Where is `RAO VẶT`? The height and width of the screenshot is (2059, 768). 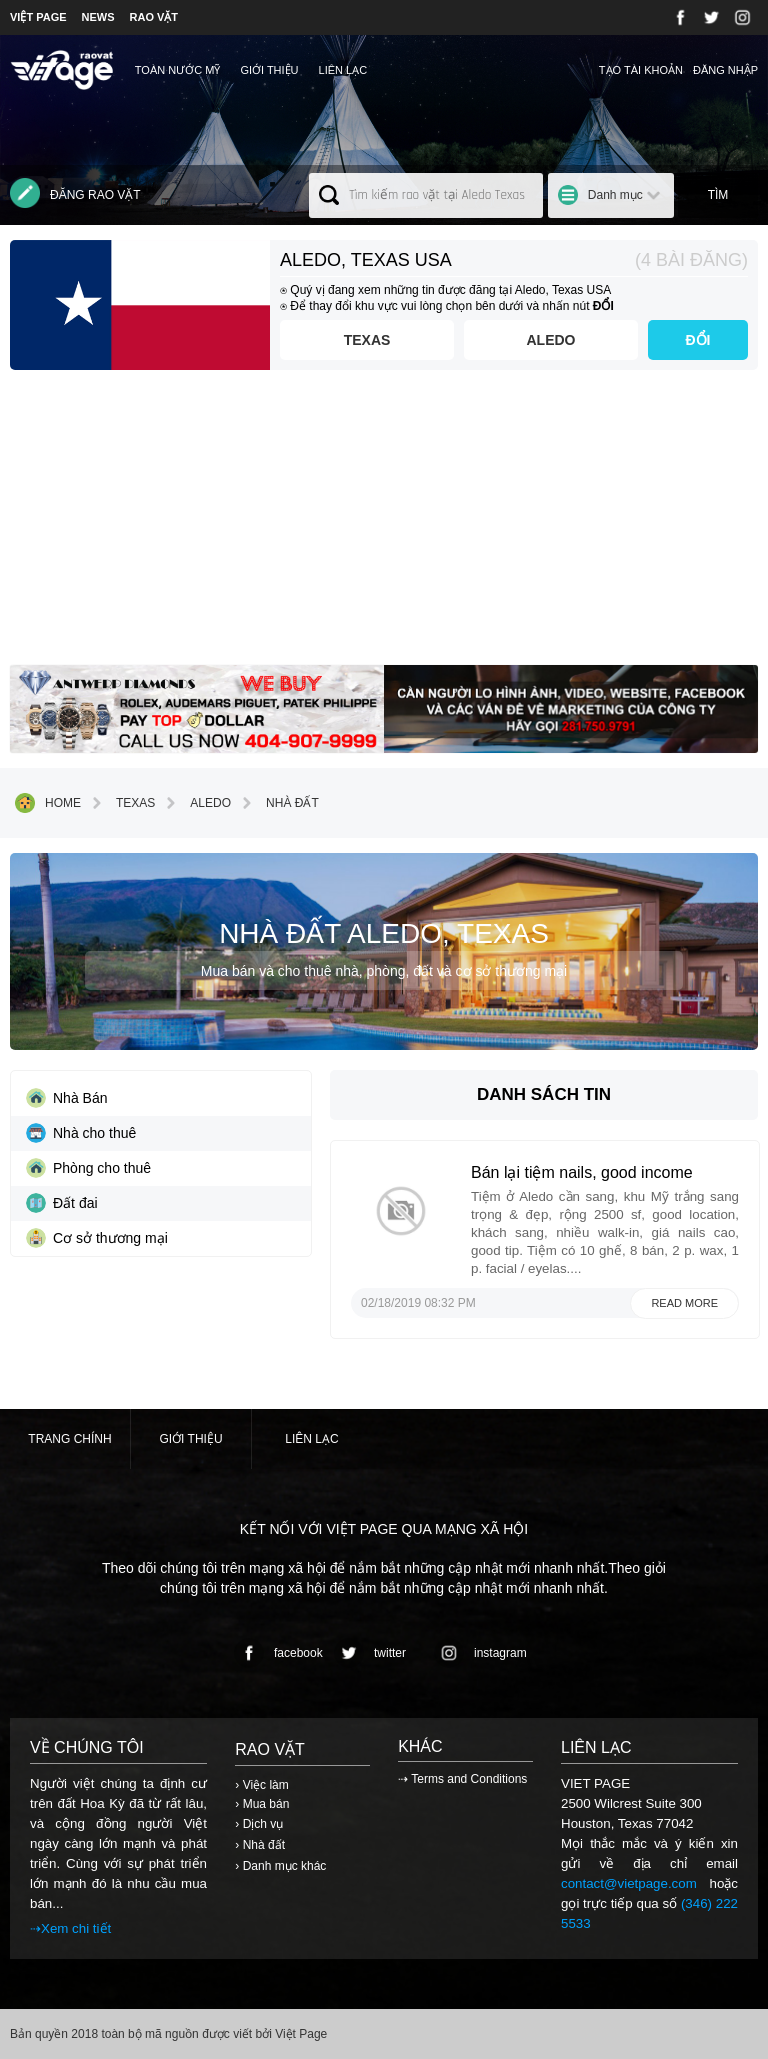
RAO VẶT is located at coordinates (154, 17).